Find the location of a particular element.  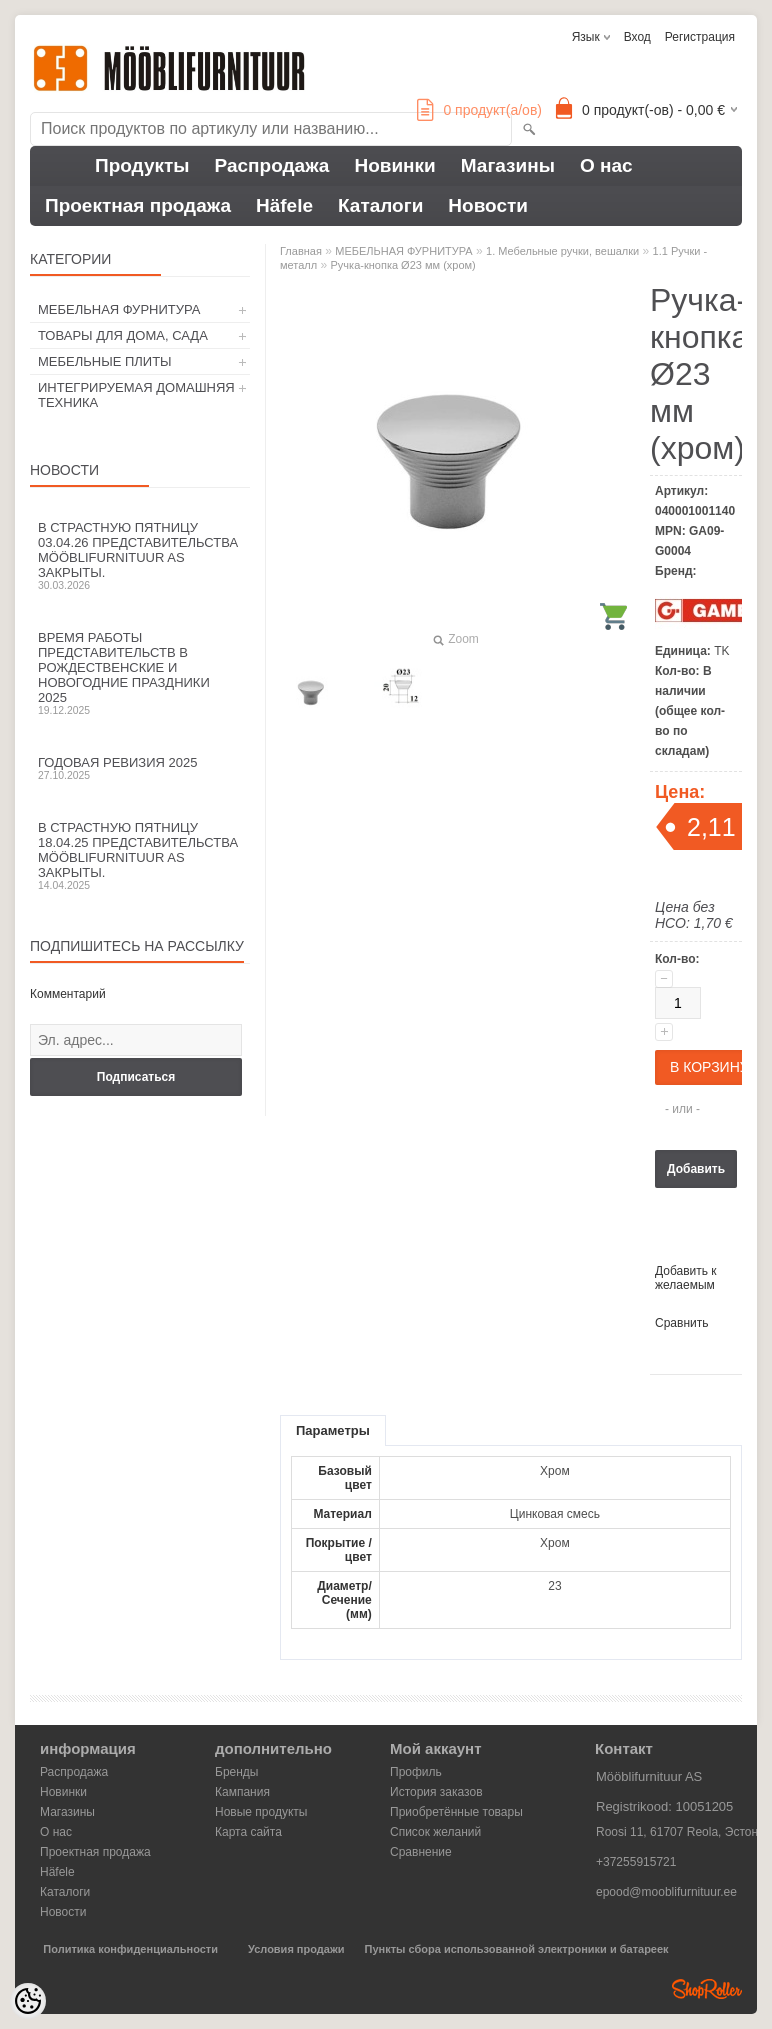

Главная is located at coordinates (301, 251).